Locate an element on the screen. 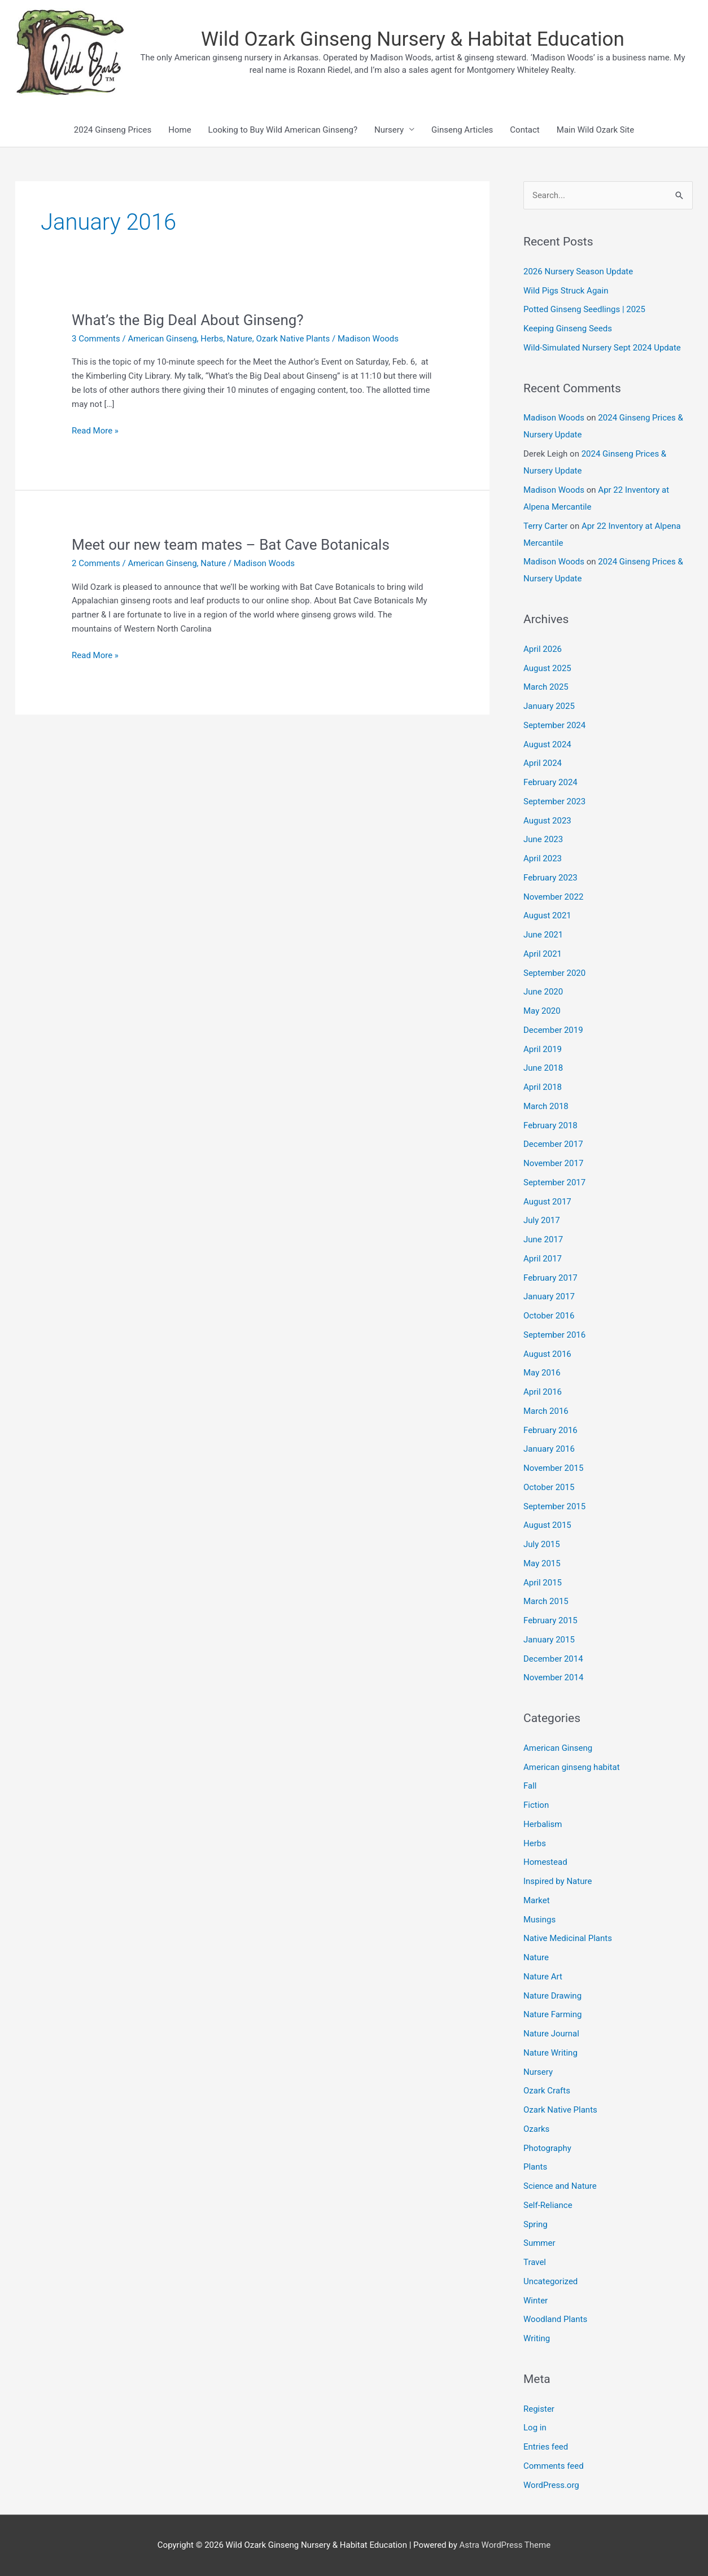 The image size is (708, 2576). March 2016 is located at coordinates (546, 1411).